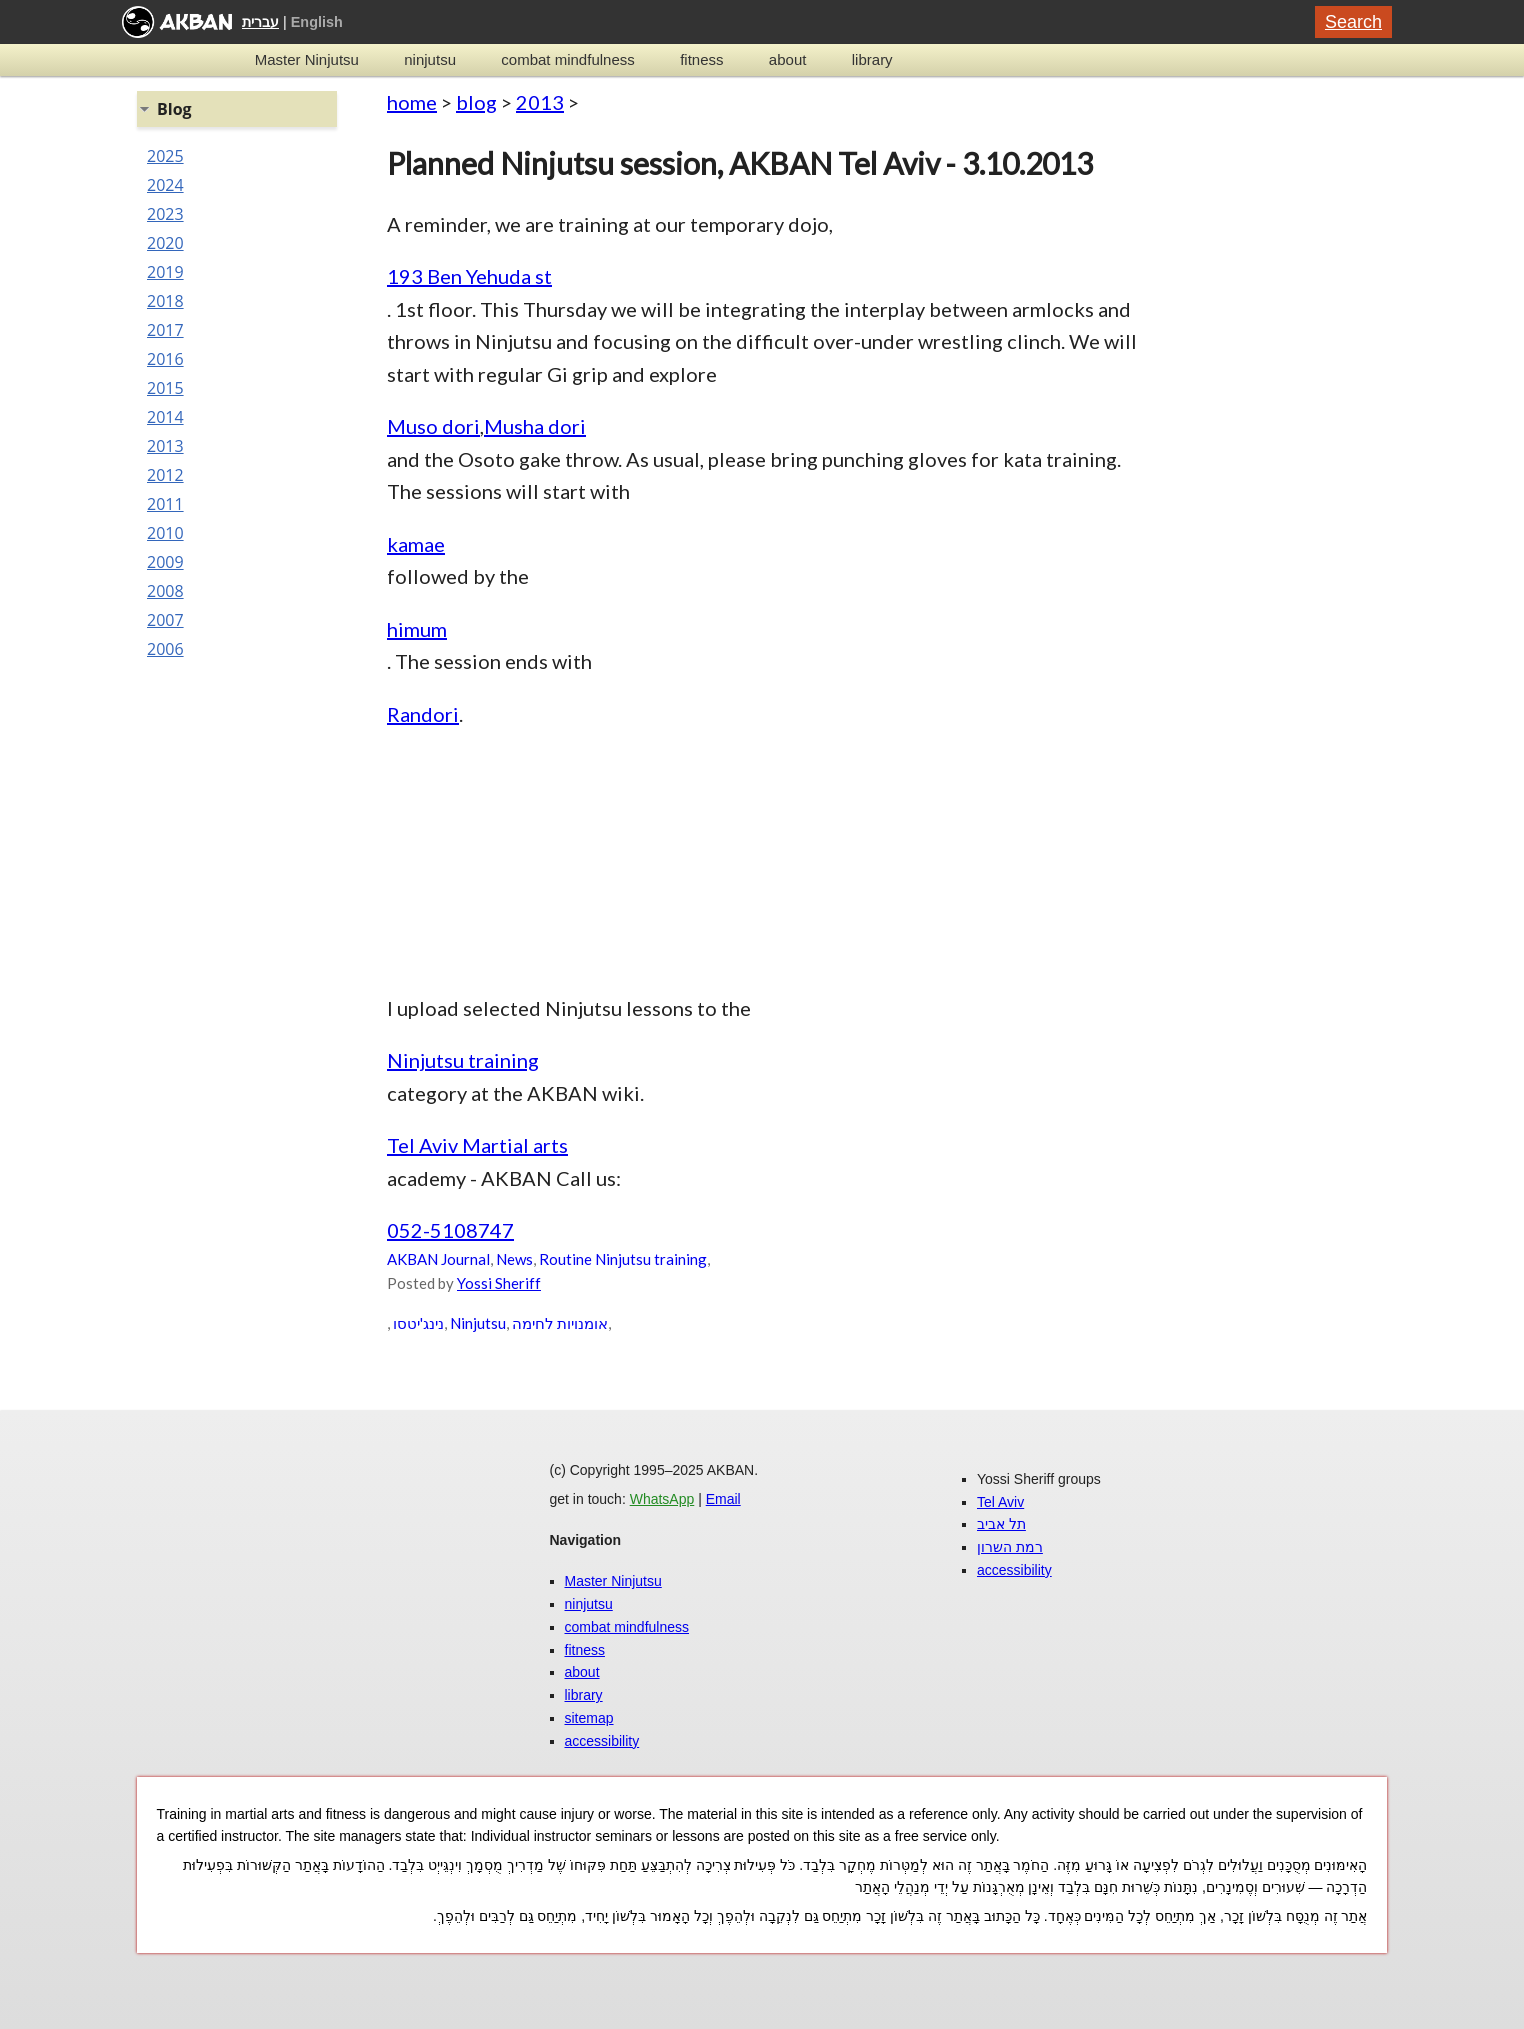  Describe the element at coordinates (417, 629) in the screenshot. I see `himum` at that location.